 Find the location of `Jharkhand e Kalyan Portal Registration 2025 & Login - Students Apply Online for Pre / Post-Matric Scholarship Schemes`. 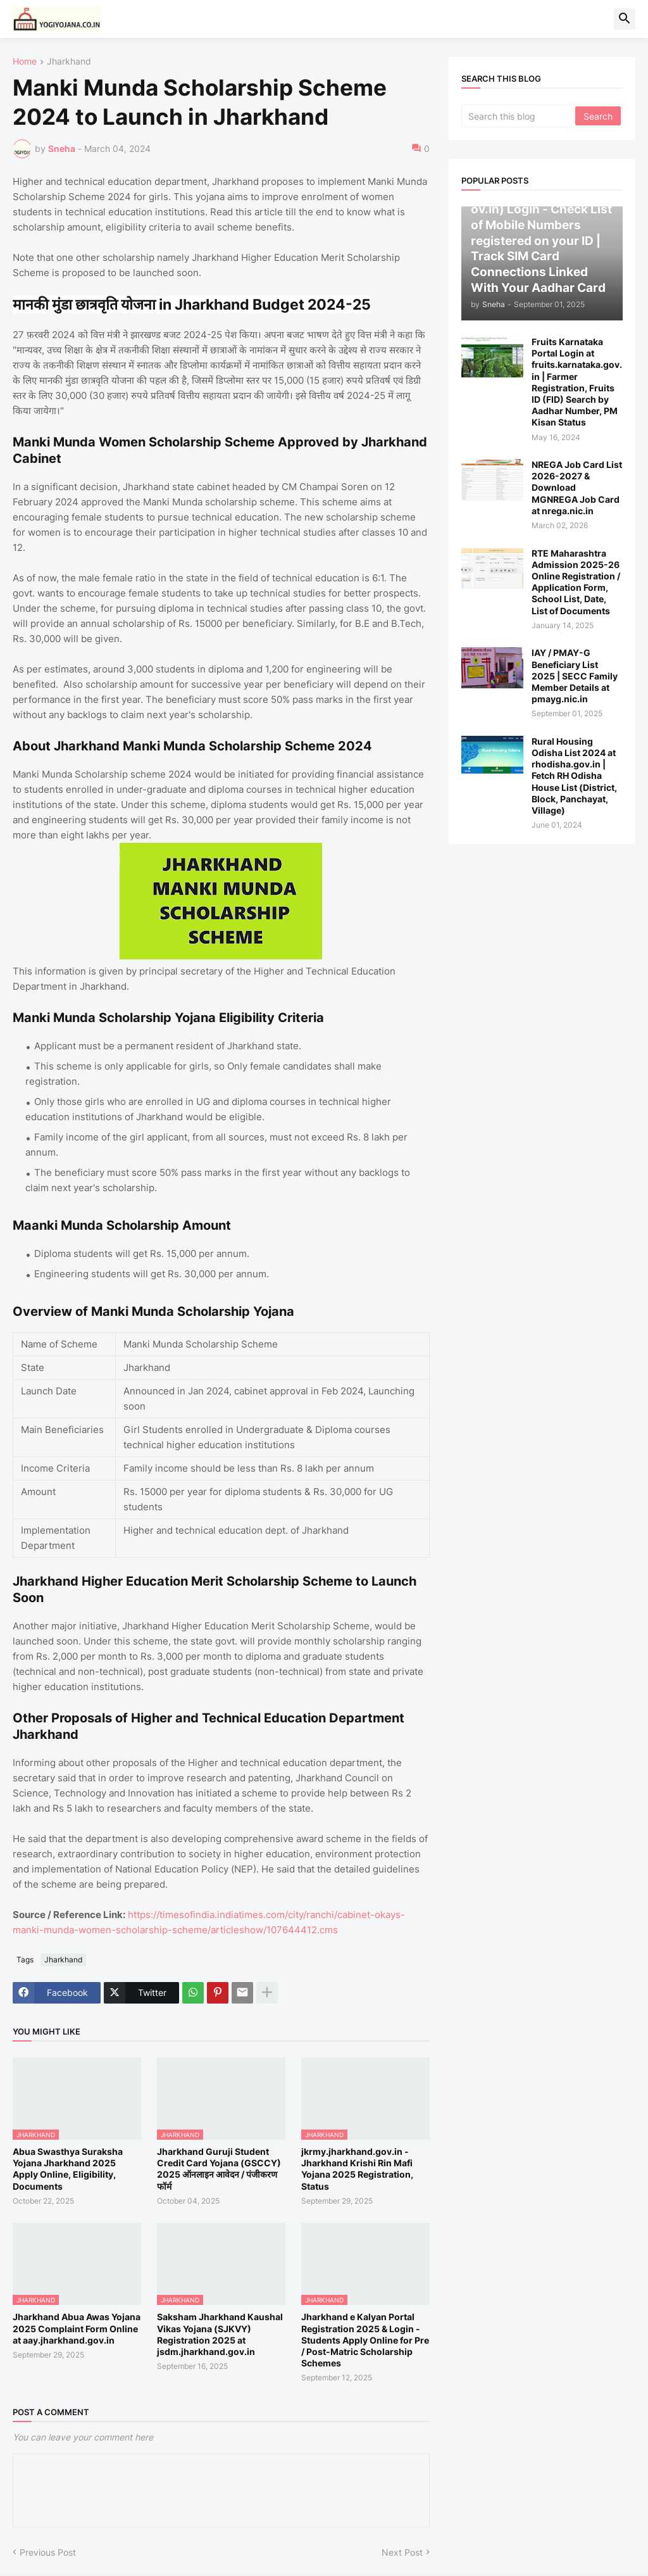

Jharkhand e Kalyan Portal Registration 2025 & Login - Students Apply Online for Pre / Post-Matric Scholarship Schemes is located at coordinates (365, 2339).